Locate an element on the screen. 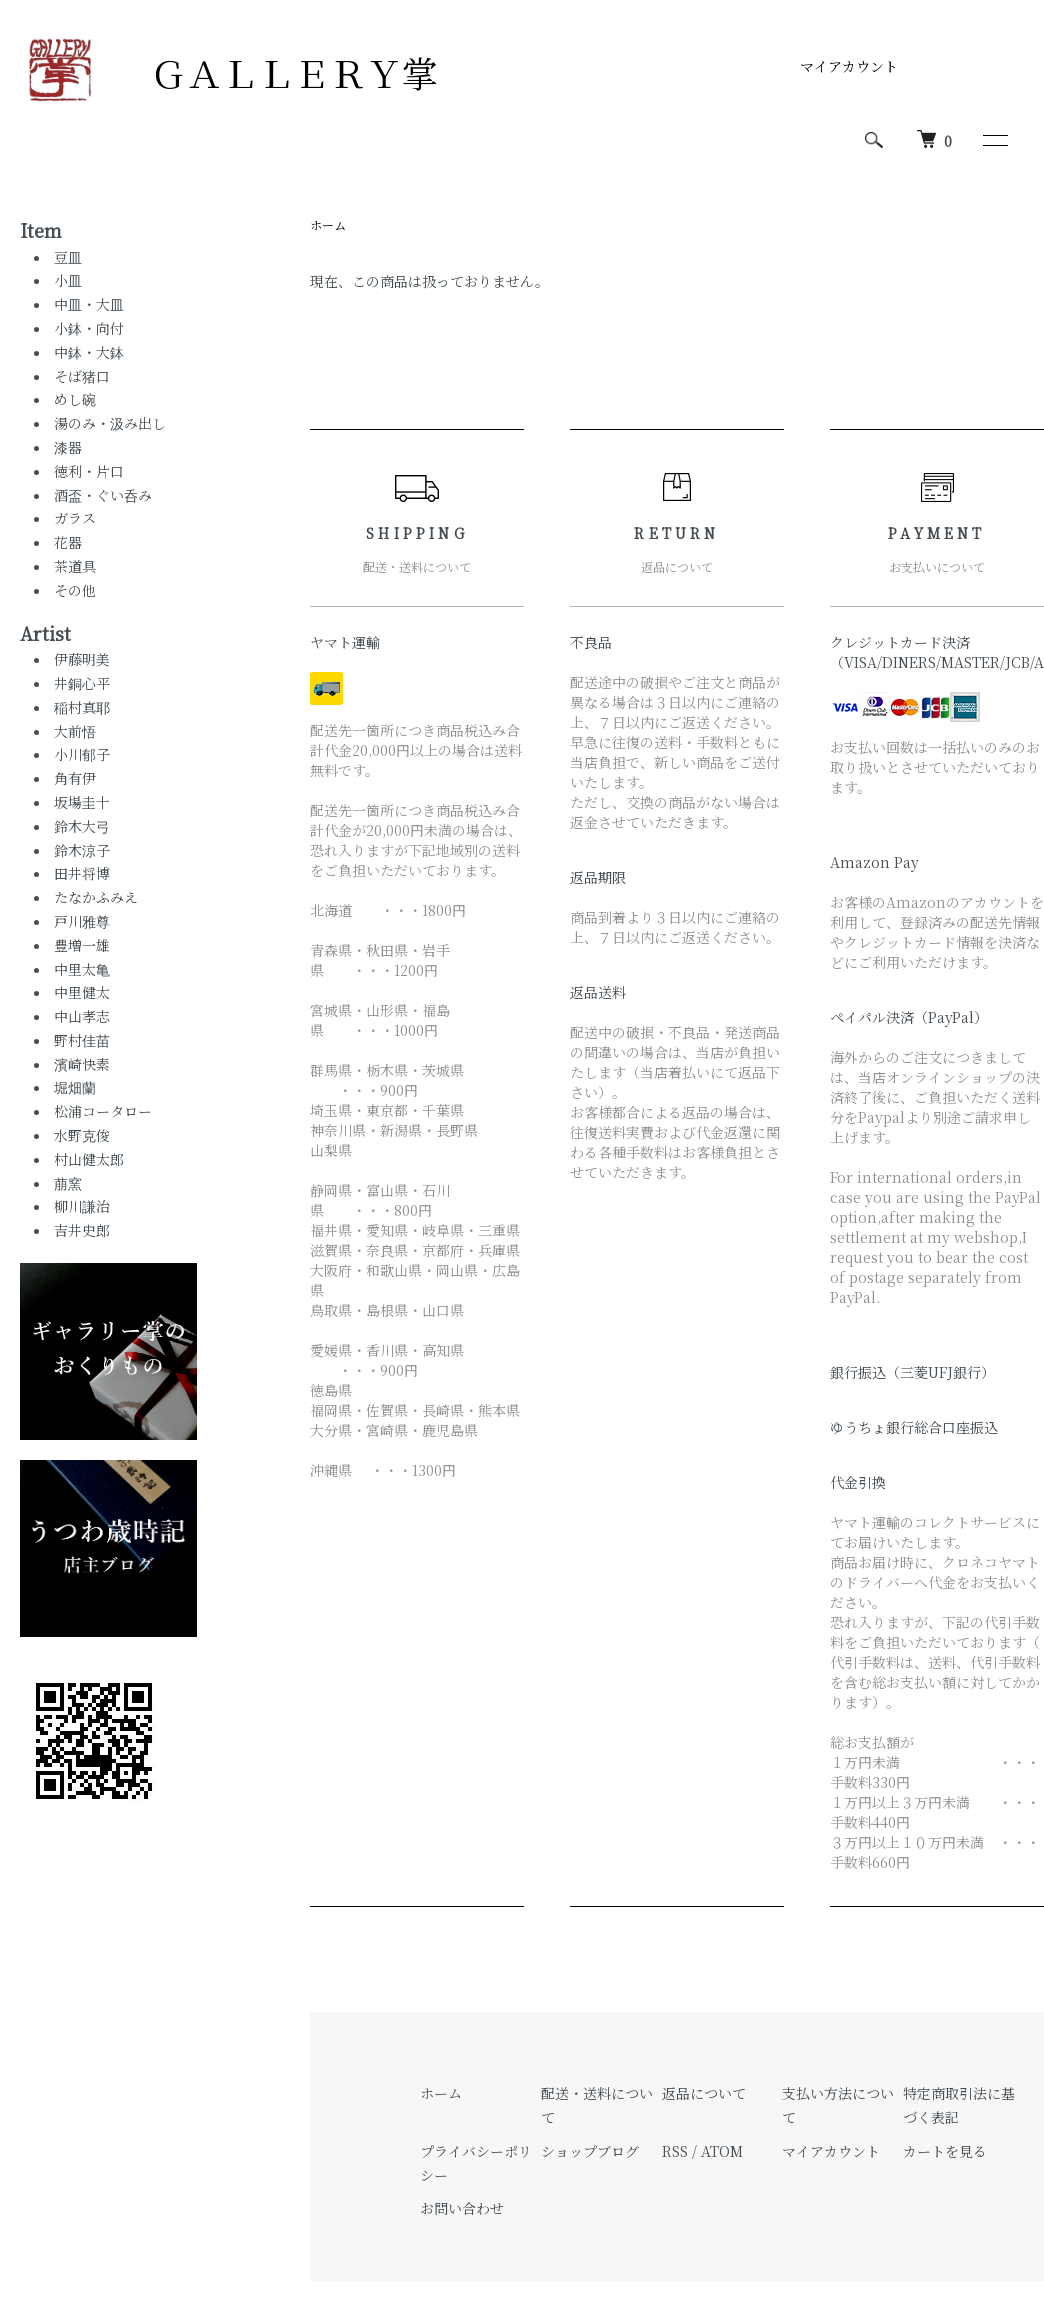 The height and width of the screenshot is (2320, 1044). 豊増一雄 is located at coordinates (82, 945).